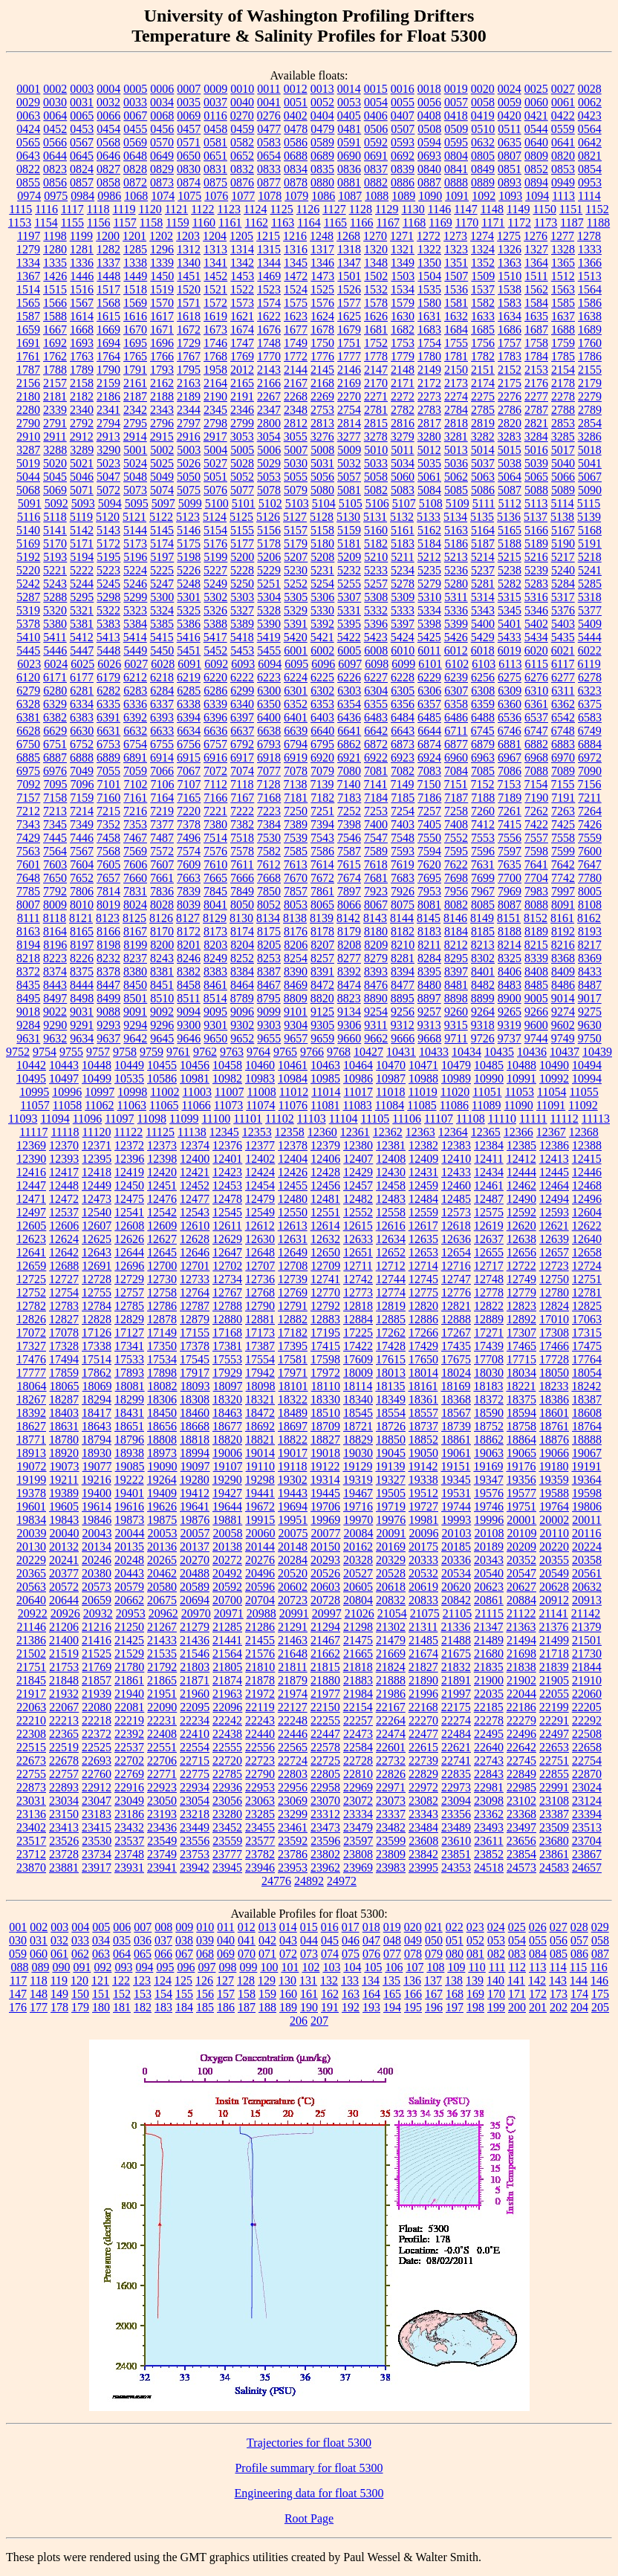 This screenshot has height=2576, width=618. I want to click on 2914, so click(135, 436).